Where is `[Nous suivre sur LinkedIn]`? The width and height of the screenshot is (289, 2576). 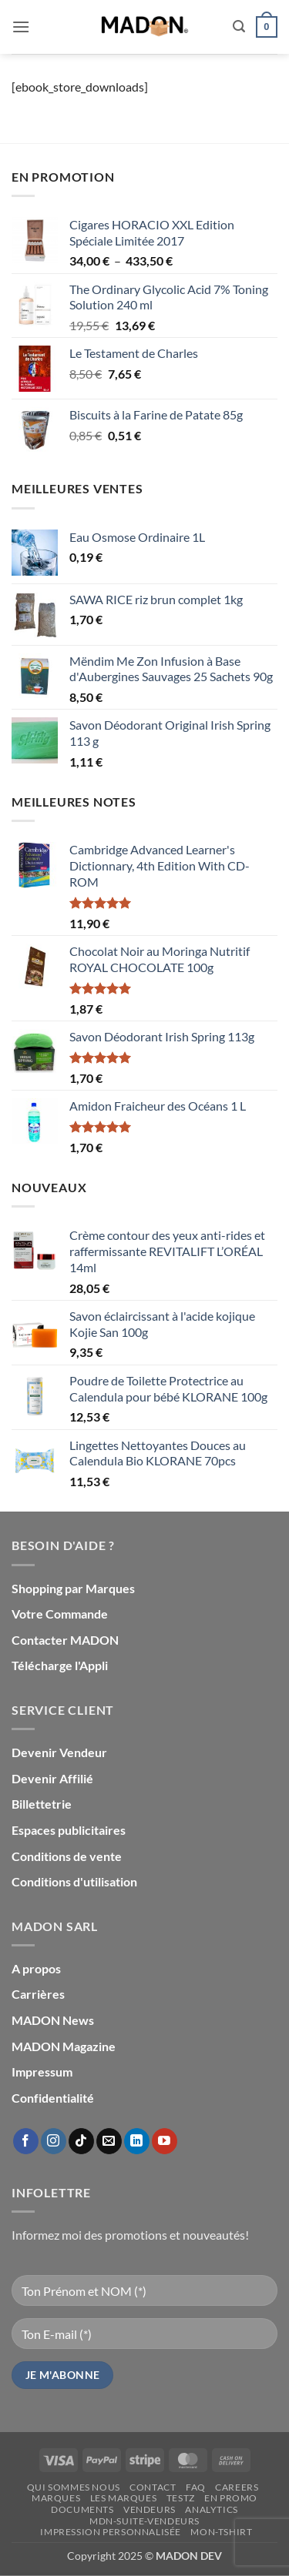 [Nous suivre sur LinkedIn] is located at coordinates (137, 2141).